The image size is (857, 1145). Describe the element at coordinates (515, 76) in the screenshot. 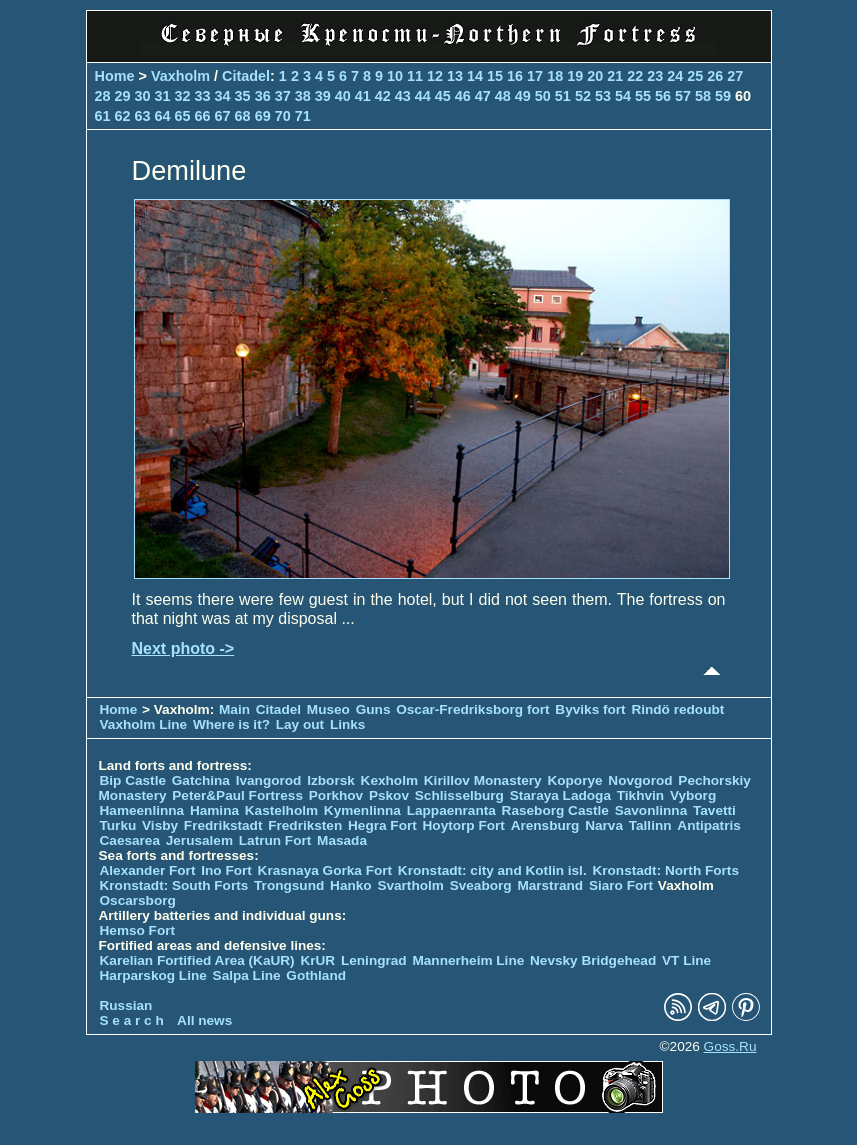

I see `16` at that location.